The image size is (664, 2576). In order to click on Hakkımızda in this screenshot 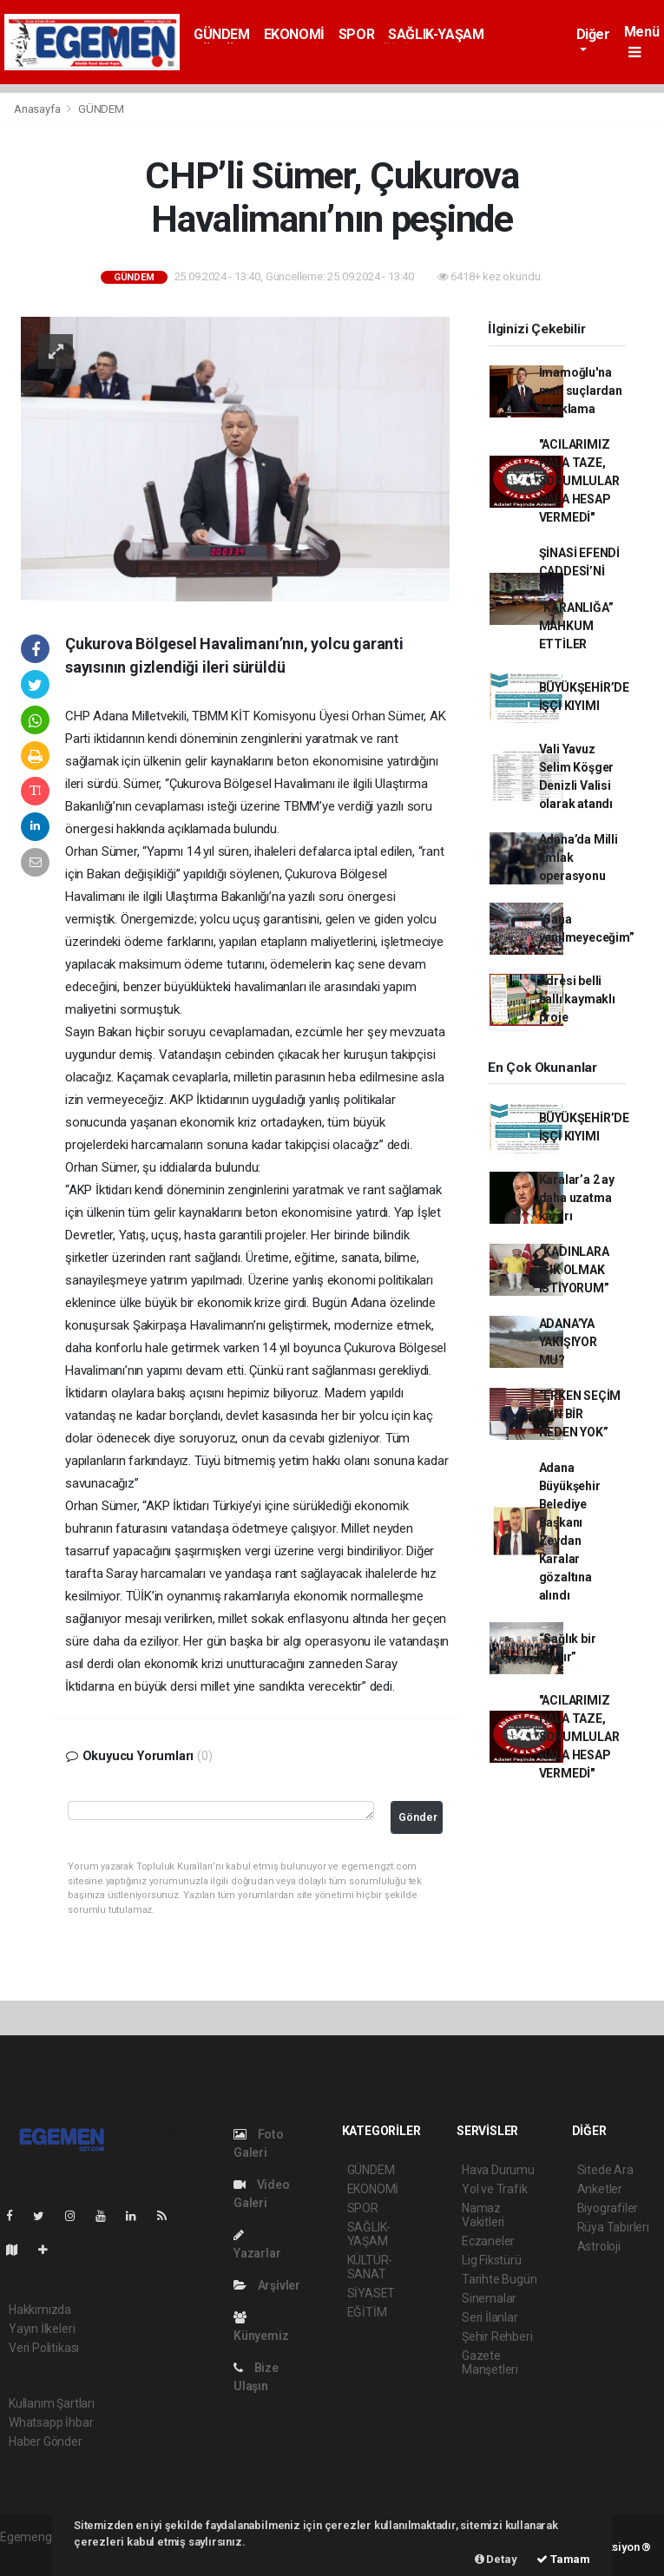, I will do `click(40, 2309)`.